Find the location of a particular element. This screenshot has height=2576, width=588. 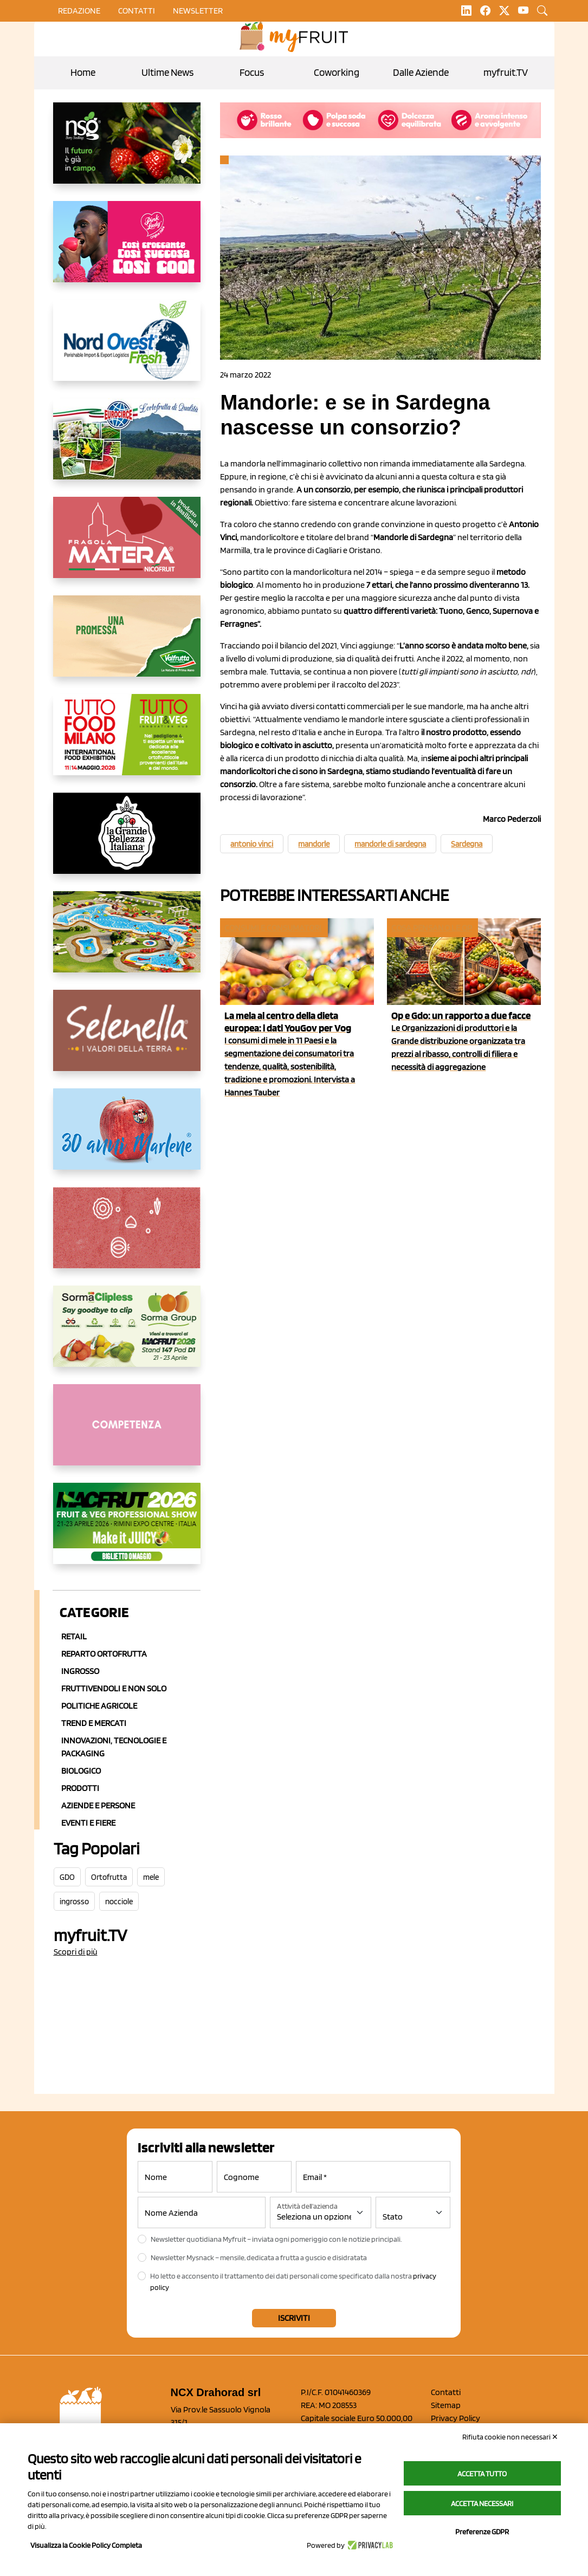

mandorle is located at coordinates (313, 844).